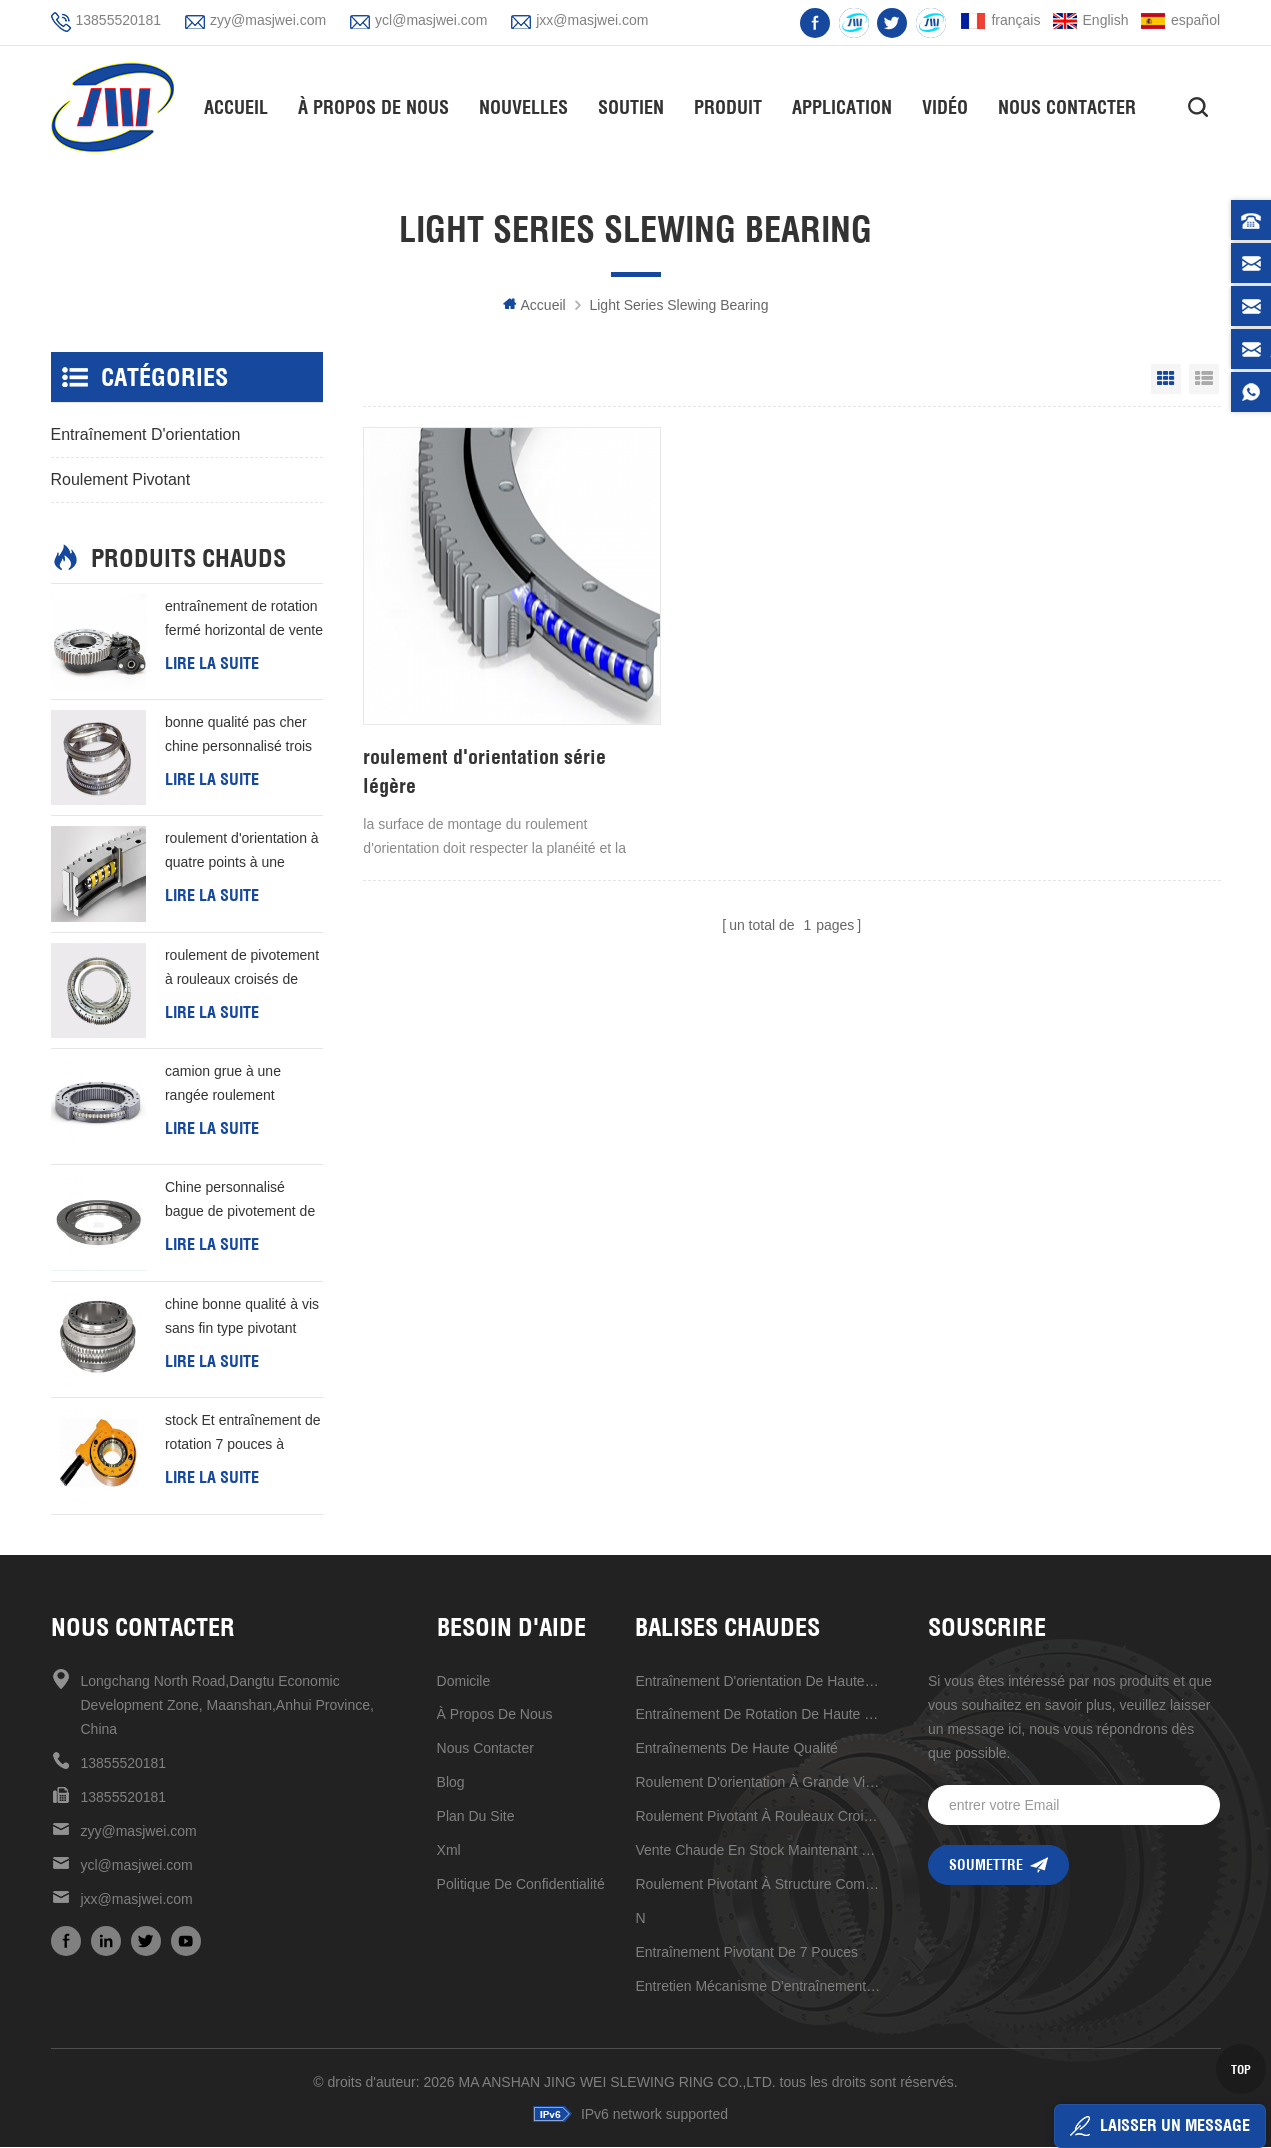  I want to click on Entraînement pivotant de 7 pouces, so click(746, 1952).